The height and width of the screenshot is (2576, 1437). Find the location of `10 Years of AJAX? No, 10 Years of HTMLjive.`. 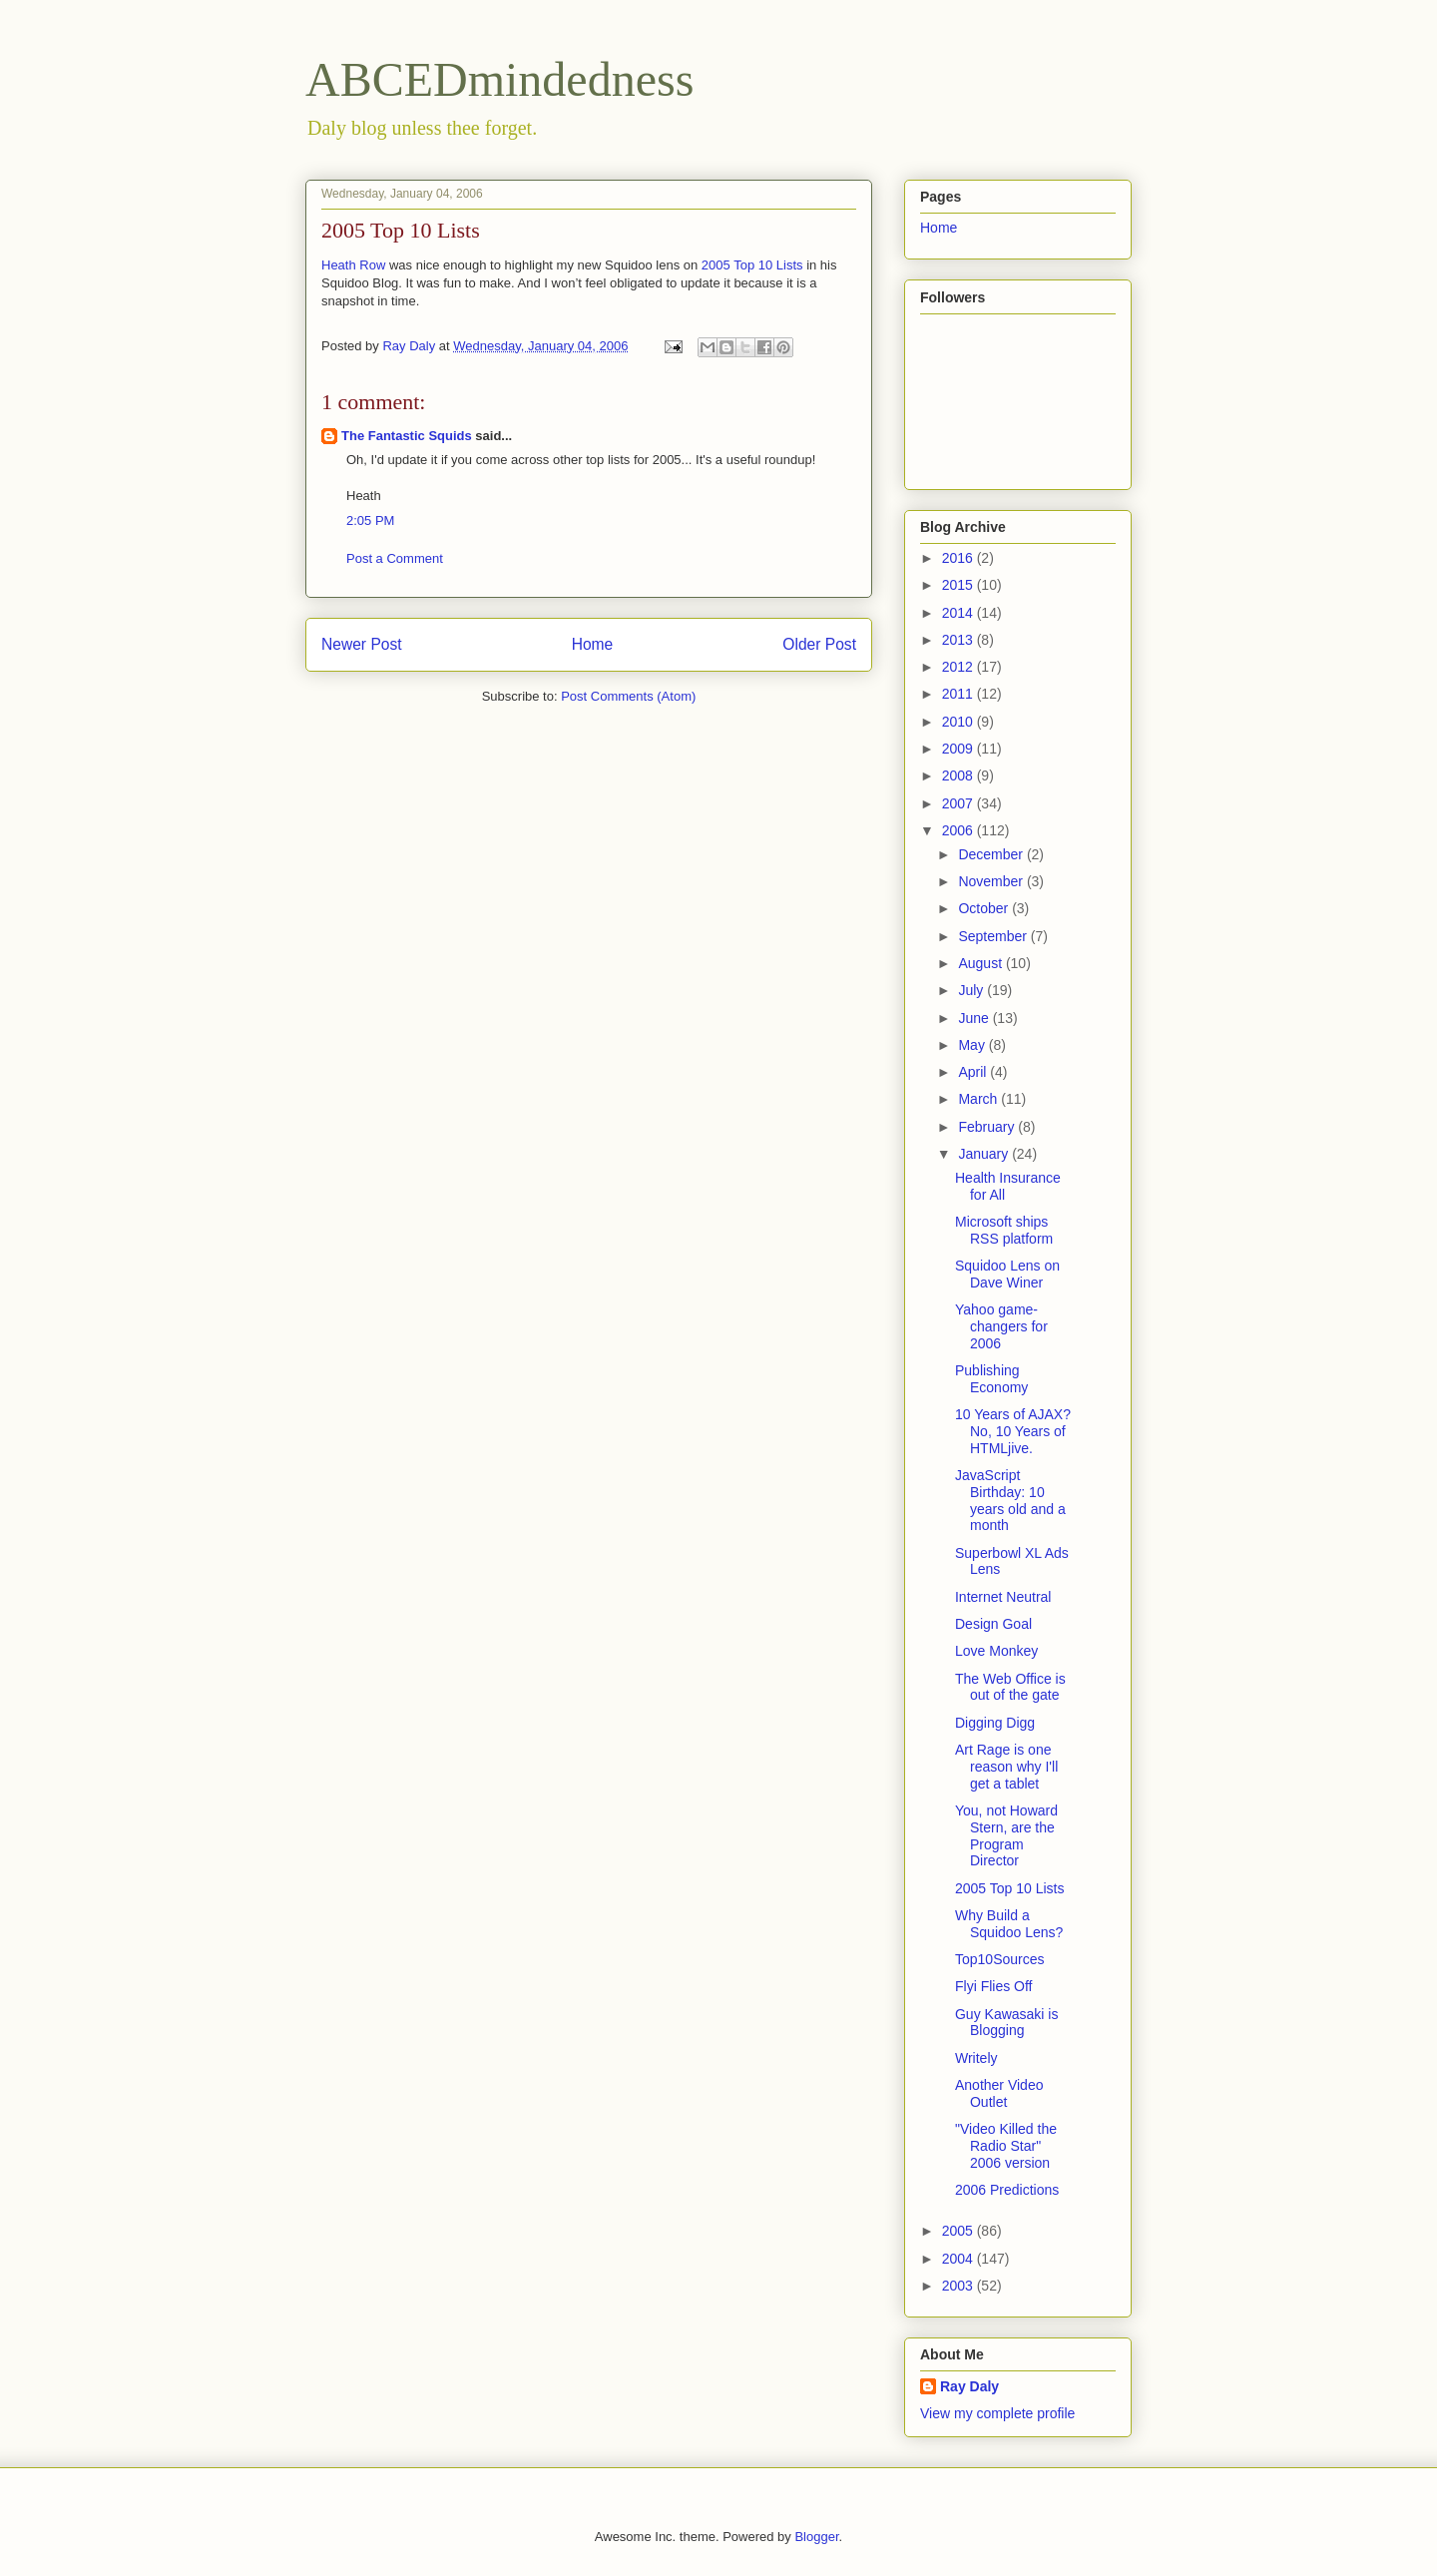

10 Years of AJAX? No, 10 Years of HTMLjive. is located at coordinates (1013, 1431).